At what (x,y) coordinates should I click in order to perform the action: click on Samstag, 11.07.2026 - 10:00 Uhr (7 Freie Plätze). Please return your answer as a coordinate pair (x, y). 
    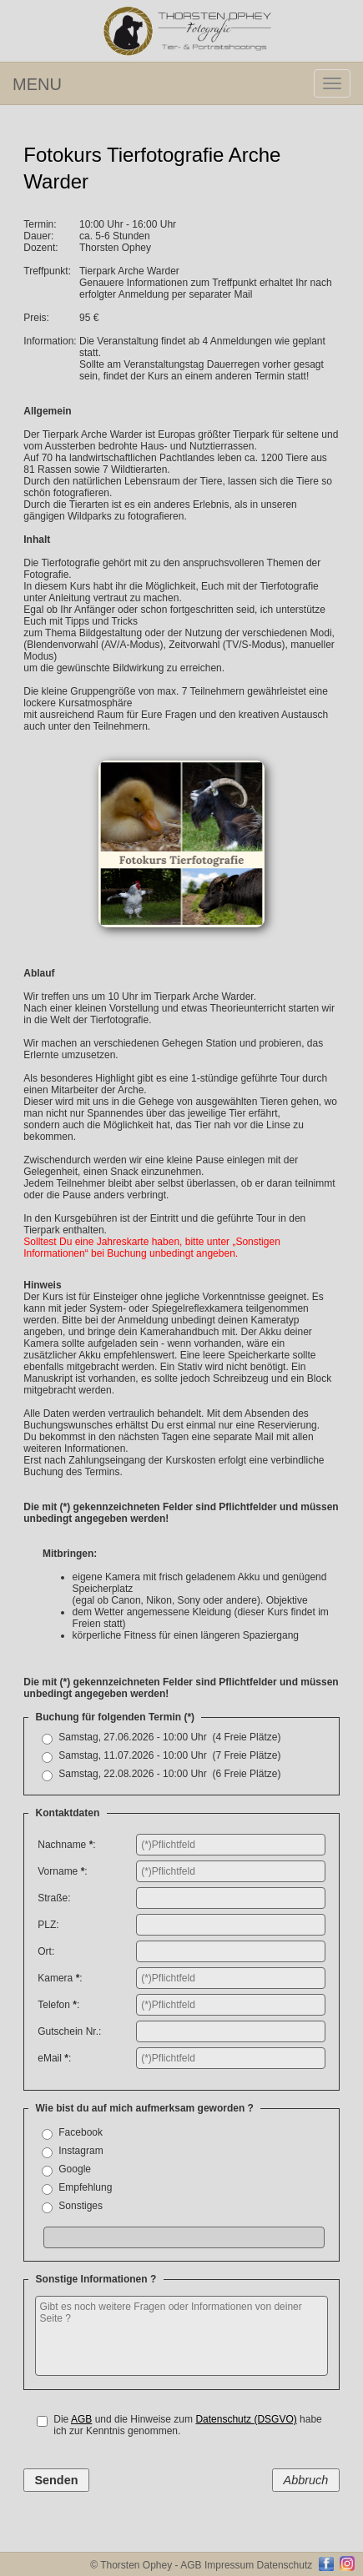
    Looking at the image, I should click on (169, 1755).